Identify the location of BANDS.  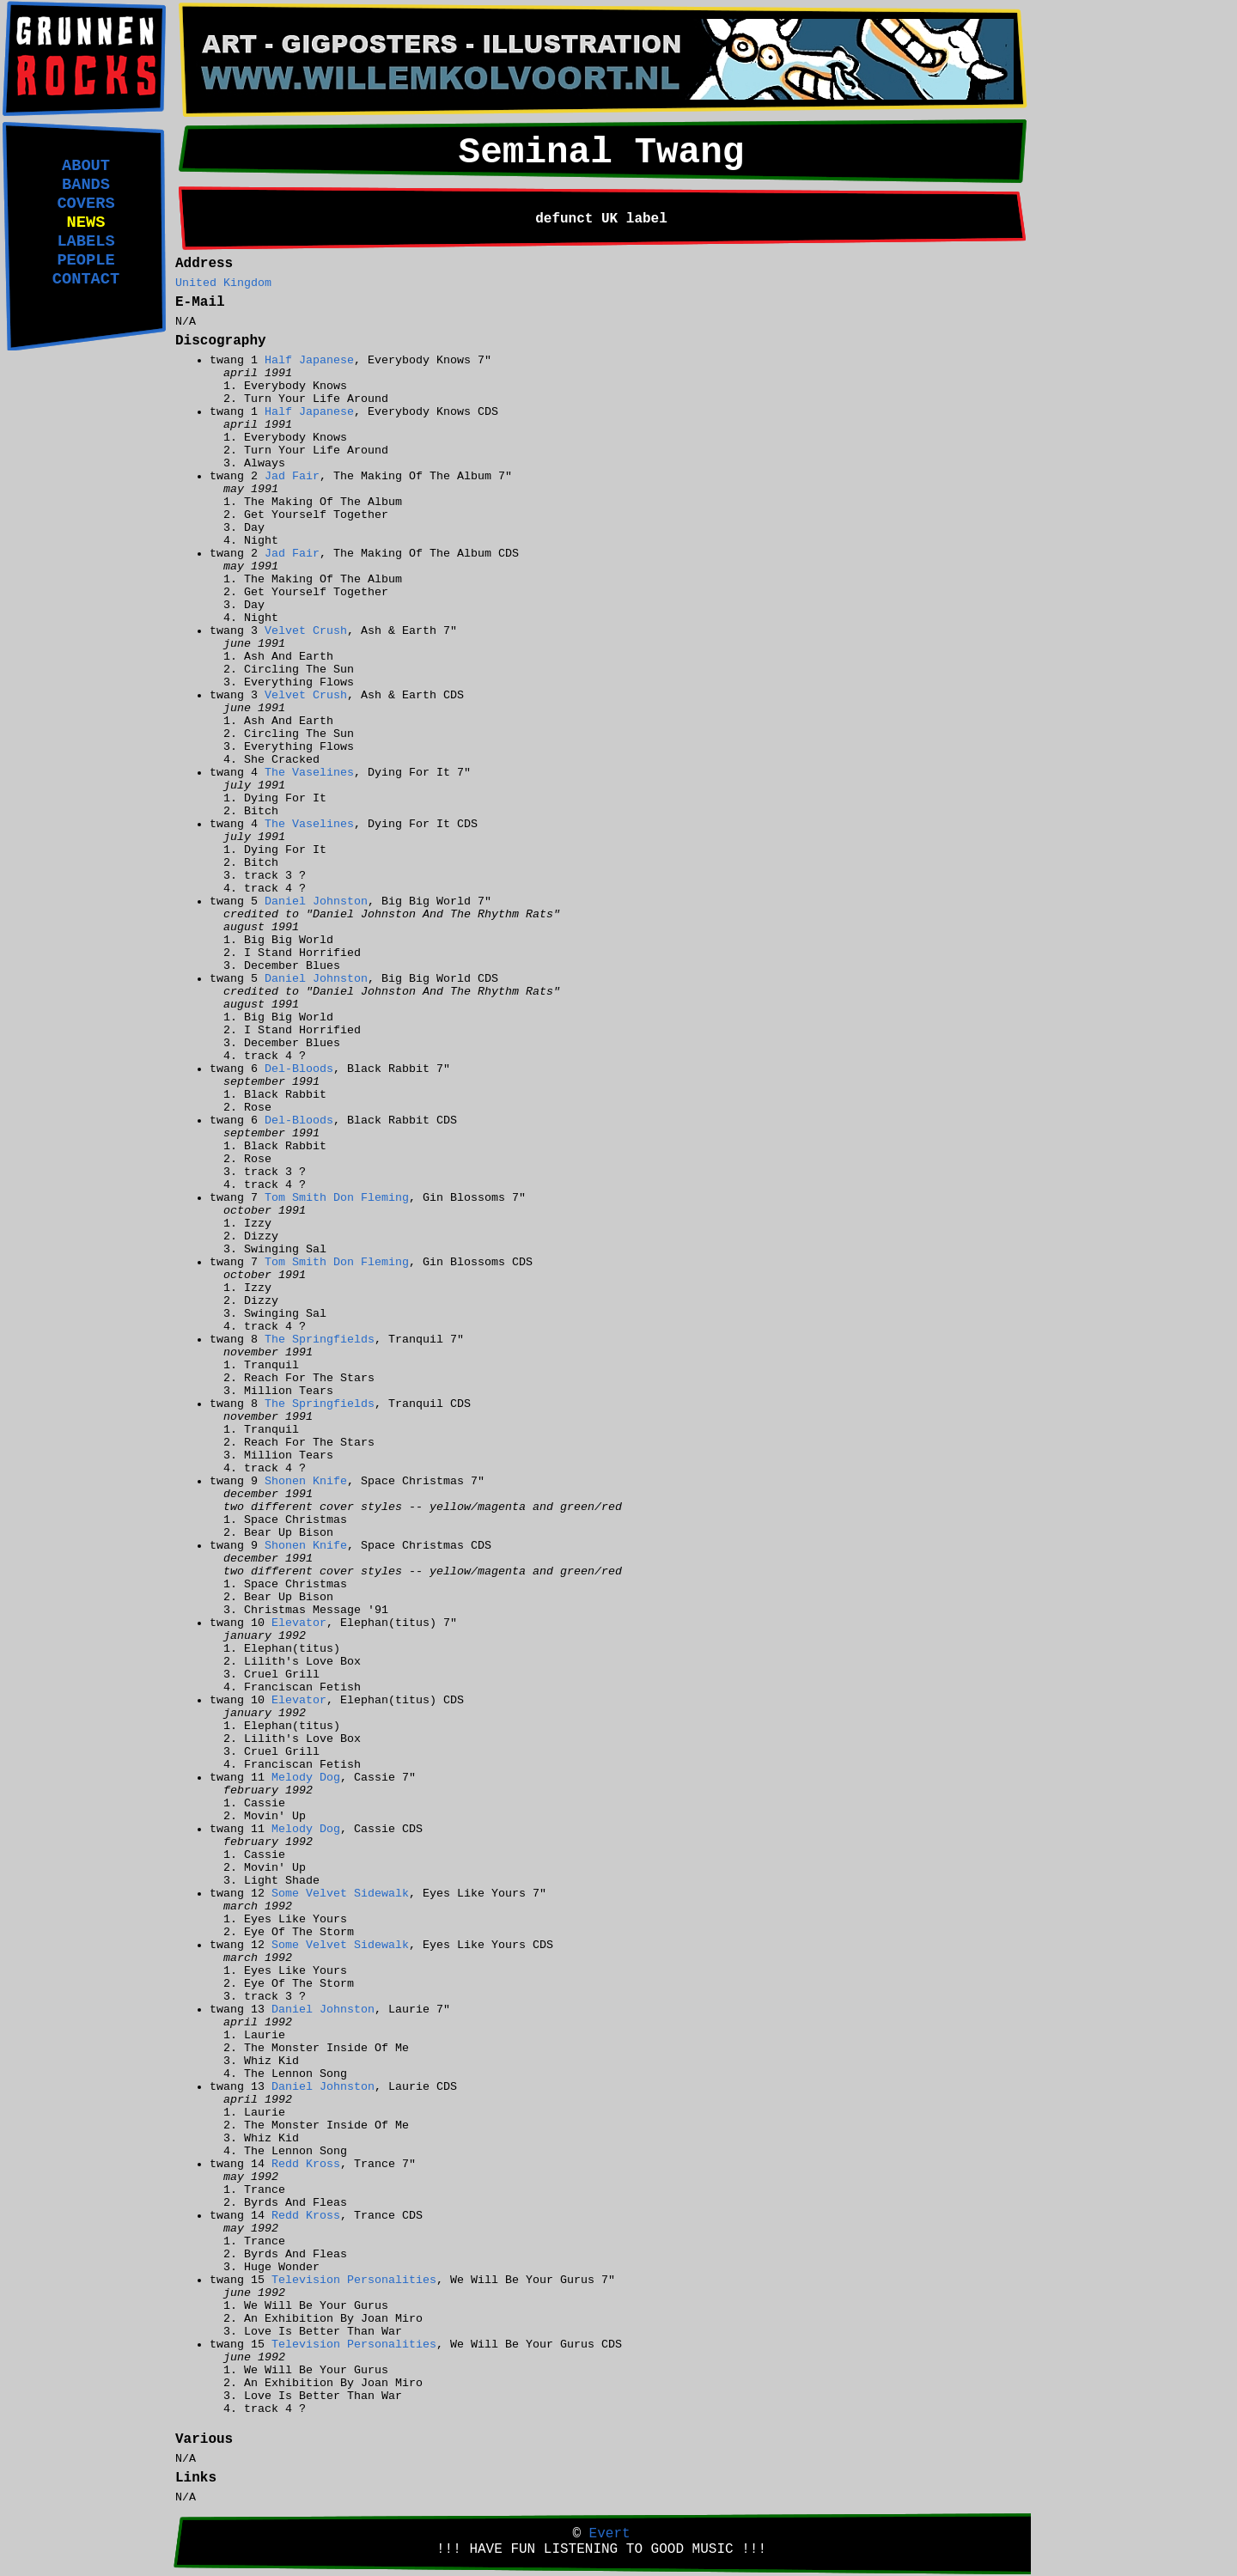
(86, 184).